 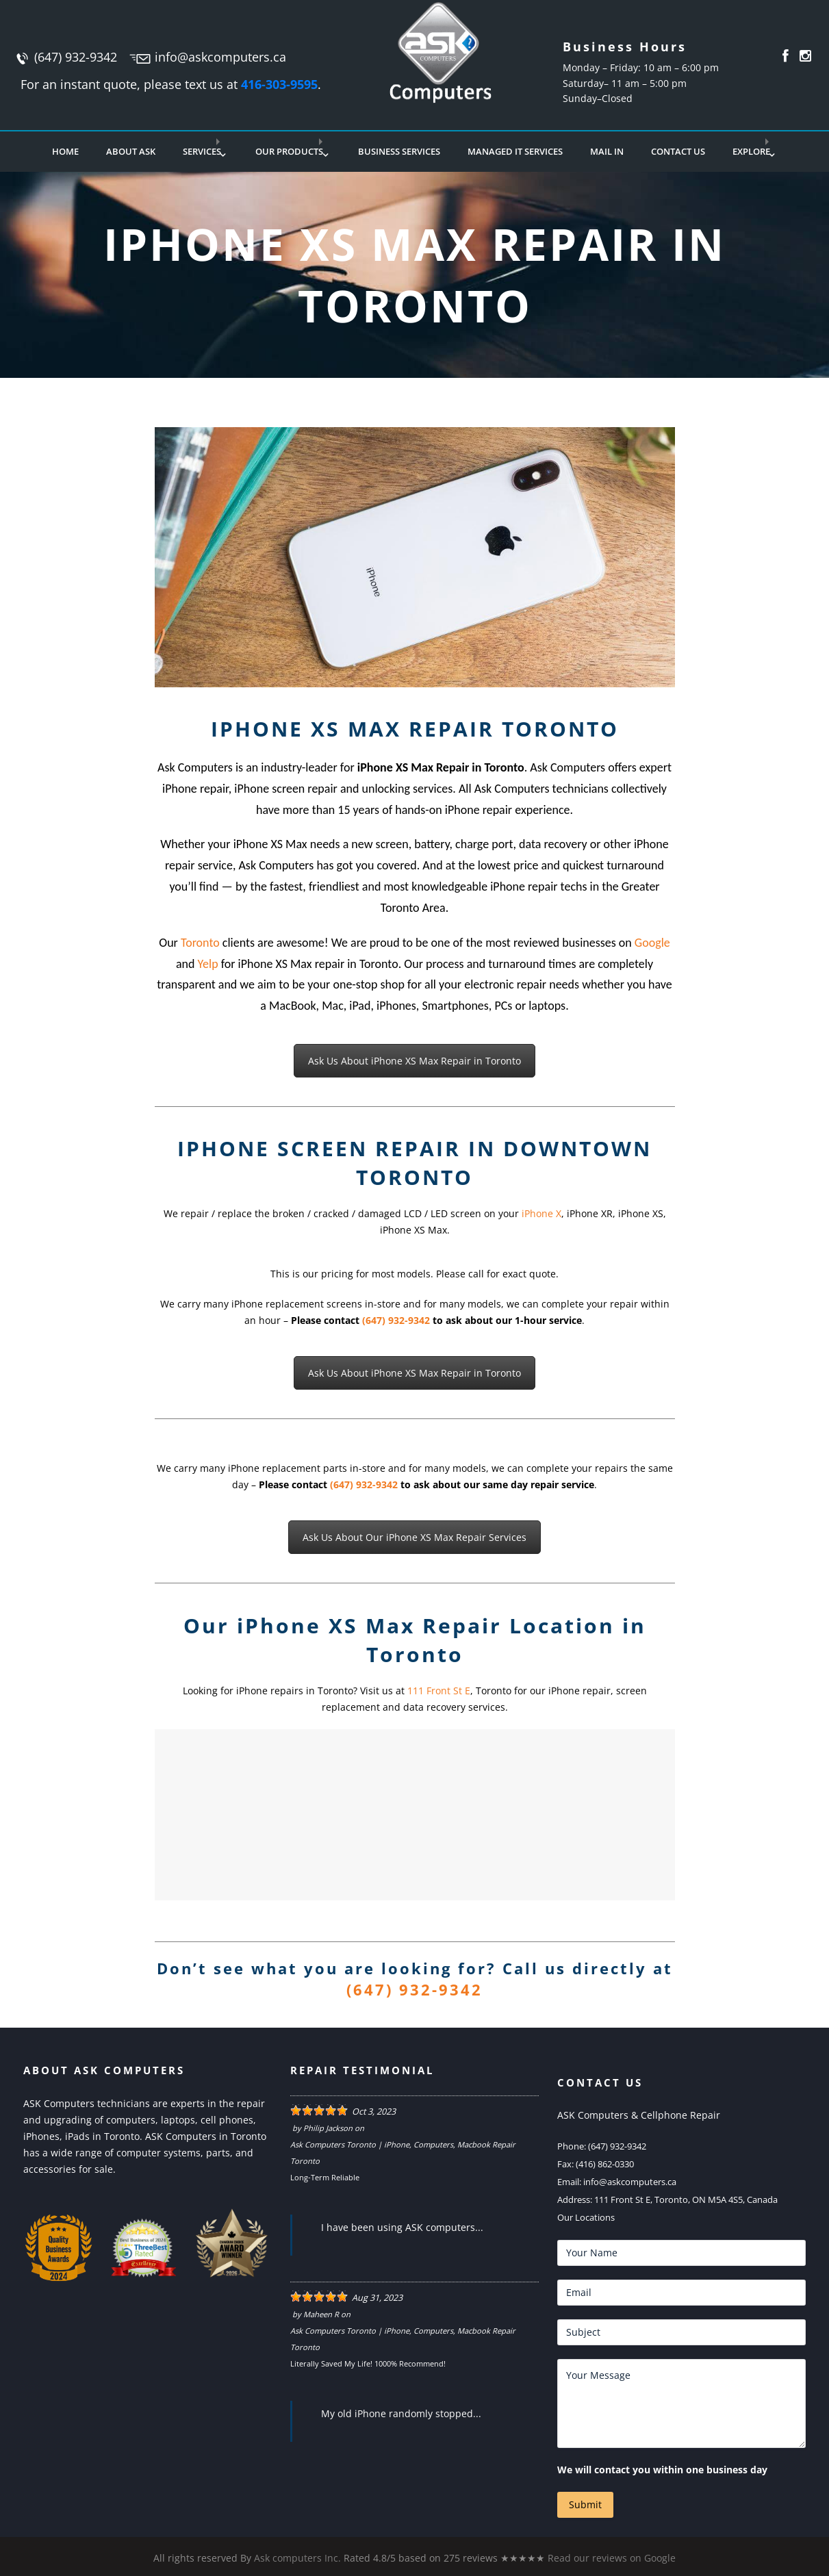 I want to click on Mail In, so click(x=607, y=151).